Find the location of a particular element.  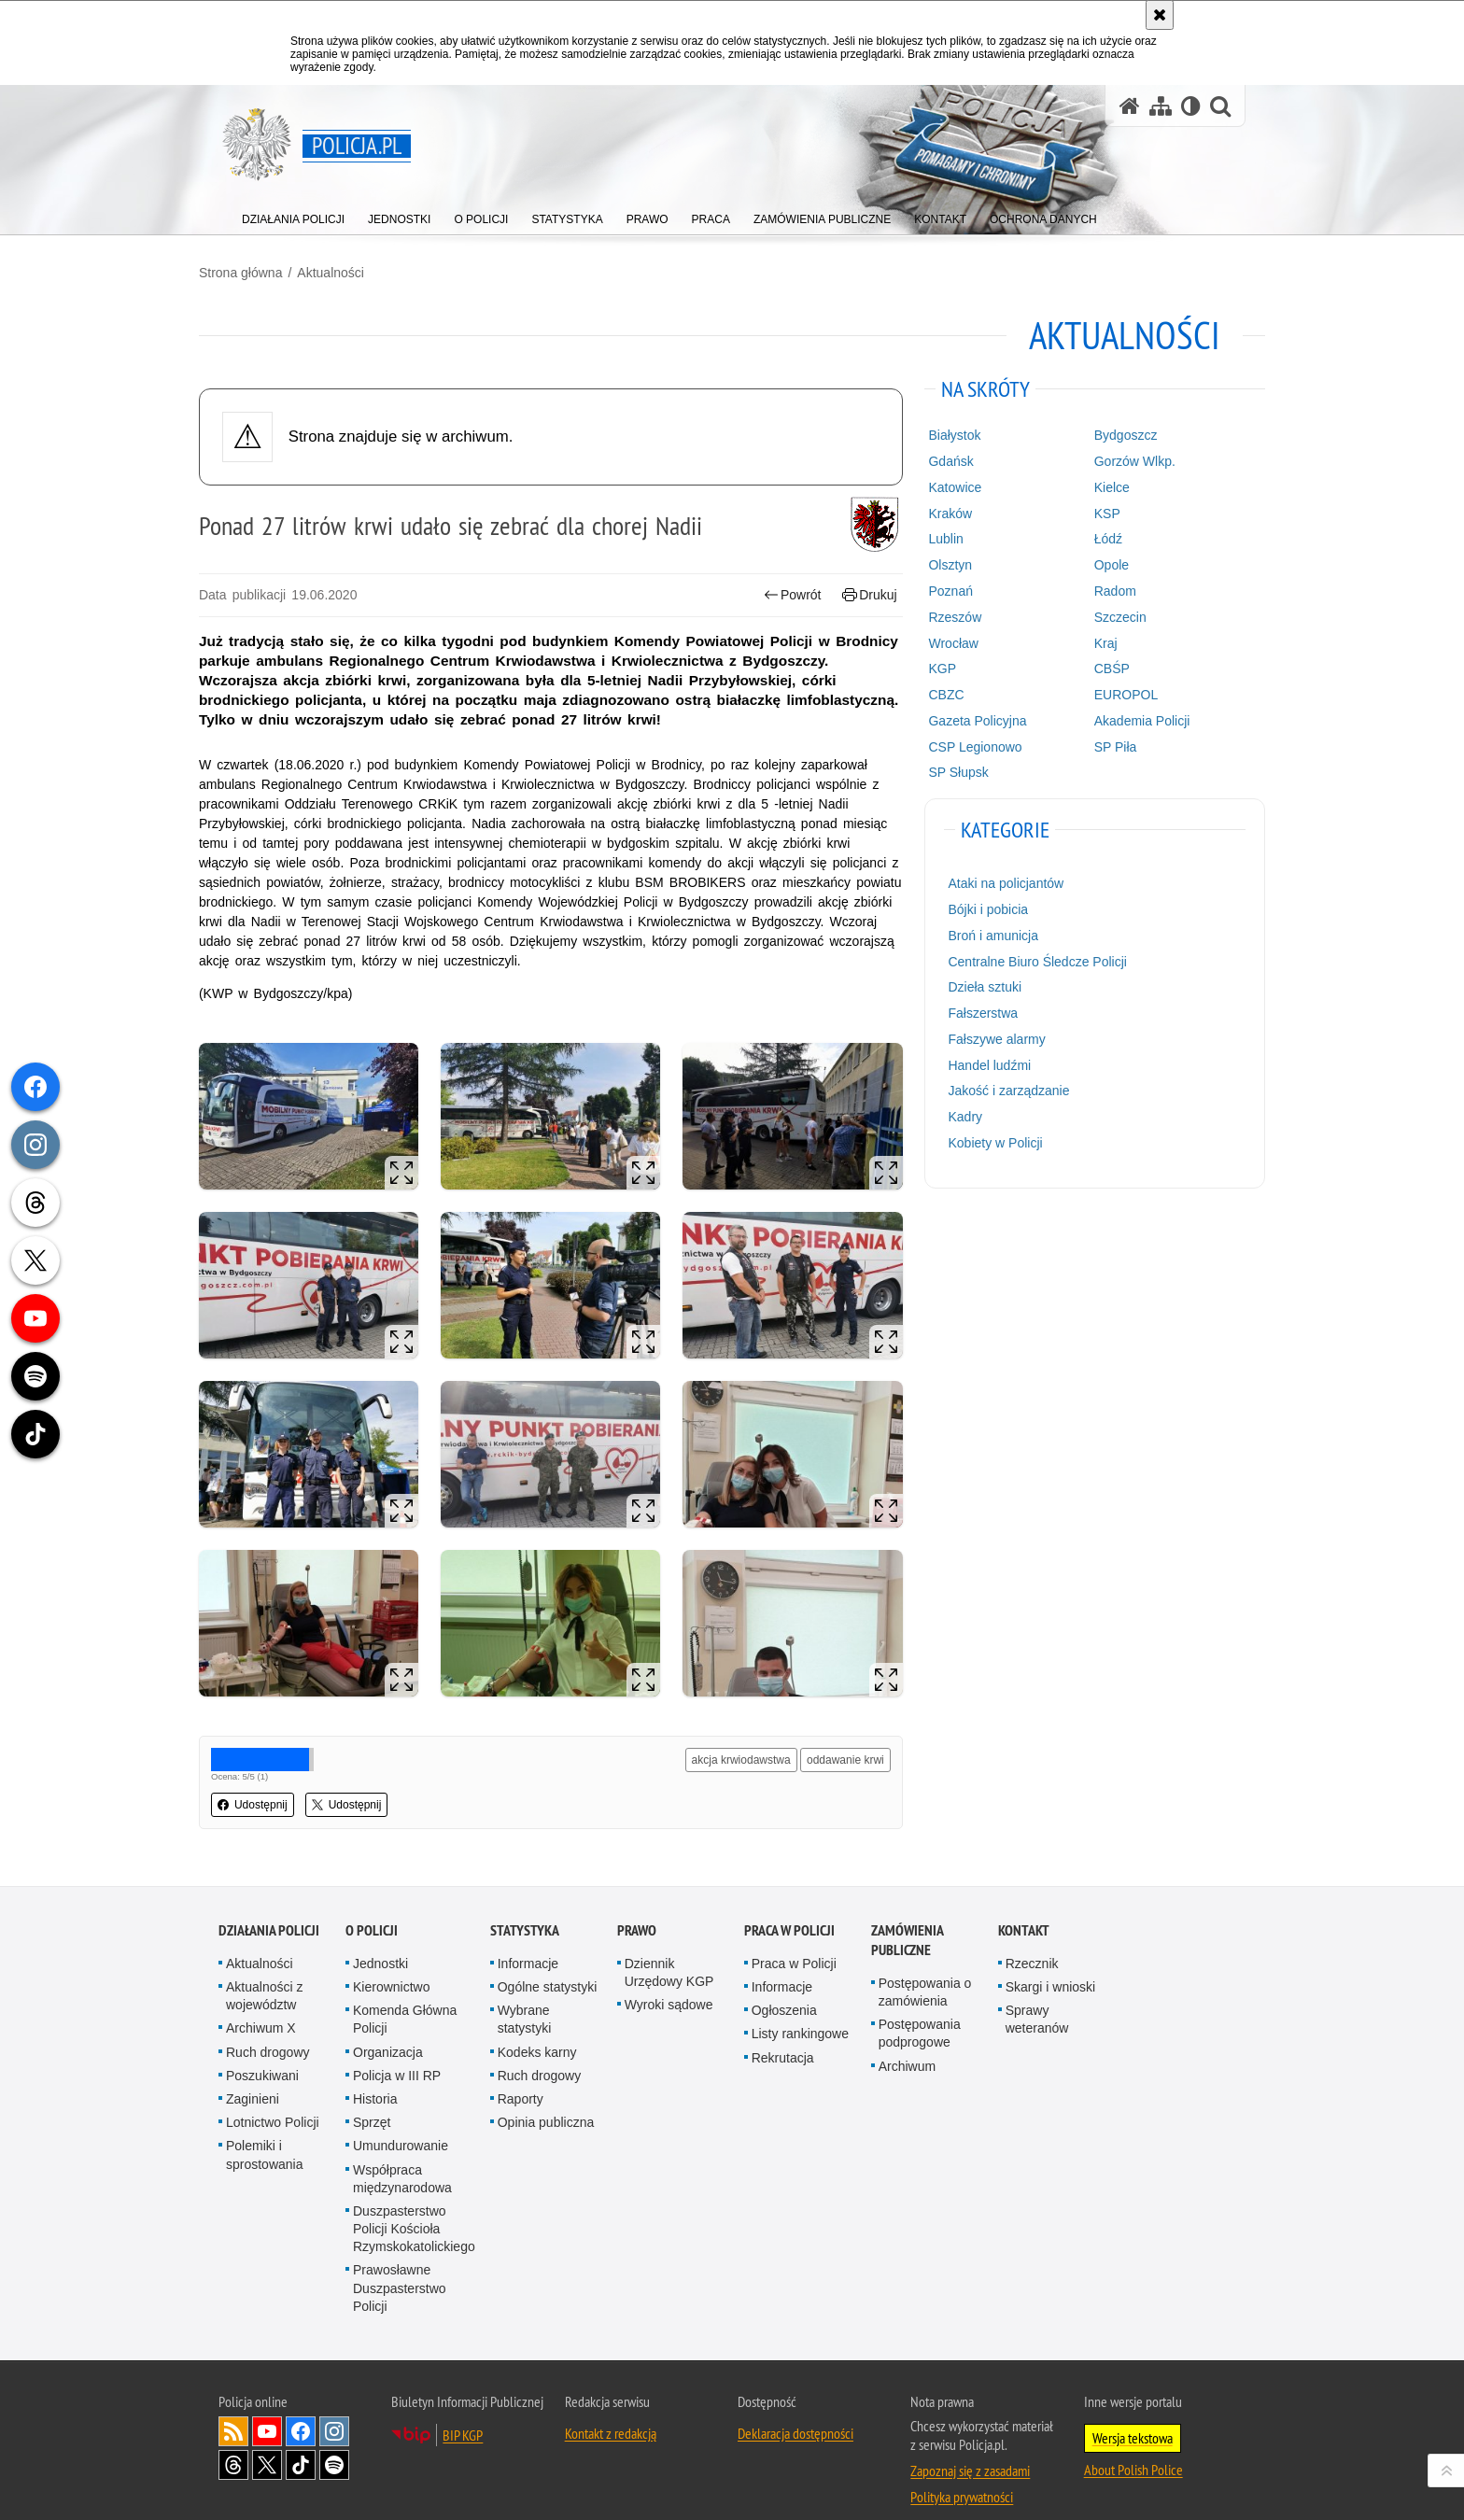

Organizacja is located at coordinates (388, 2027).